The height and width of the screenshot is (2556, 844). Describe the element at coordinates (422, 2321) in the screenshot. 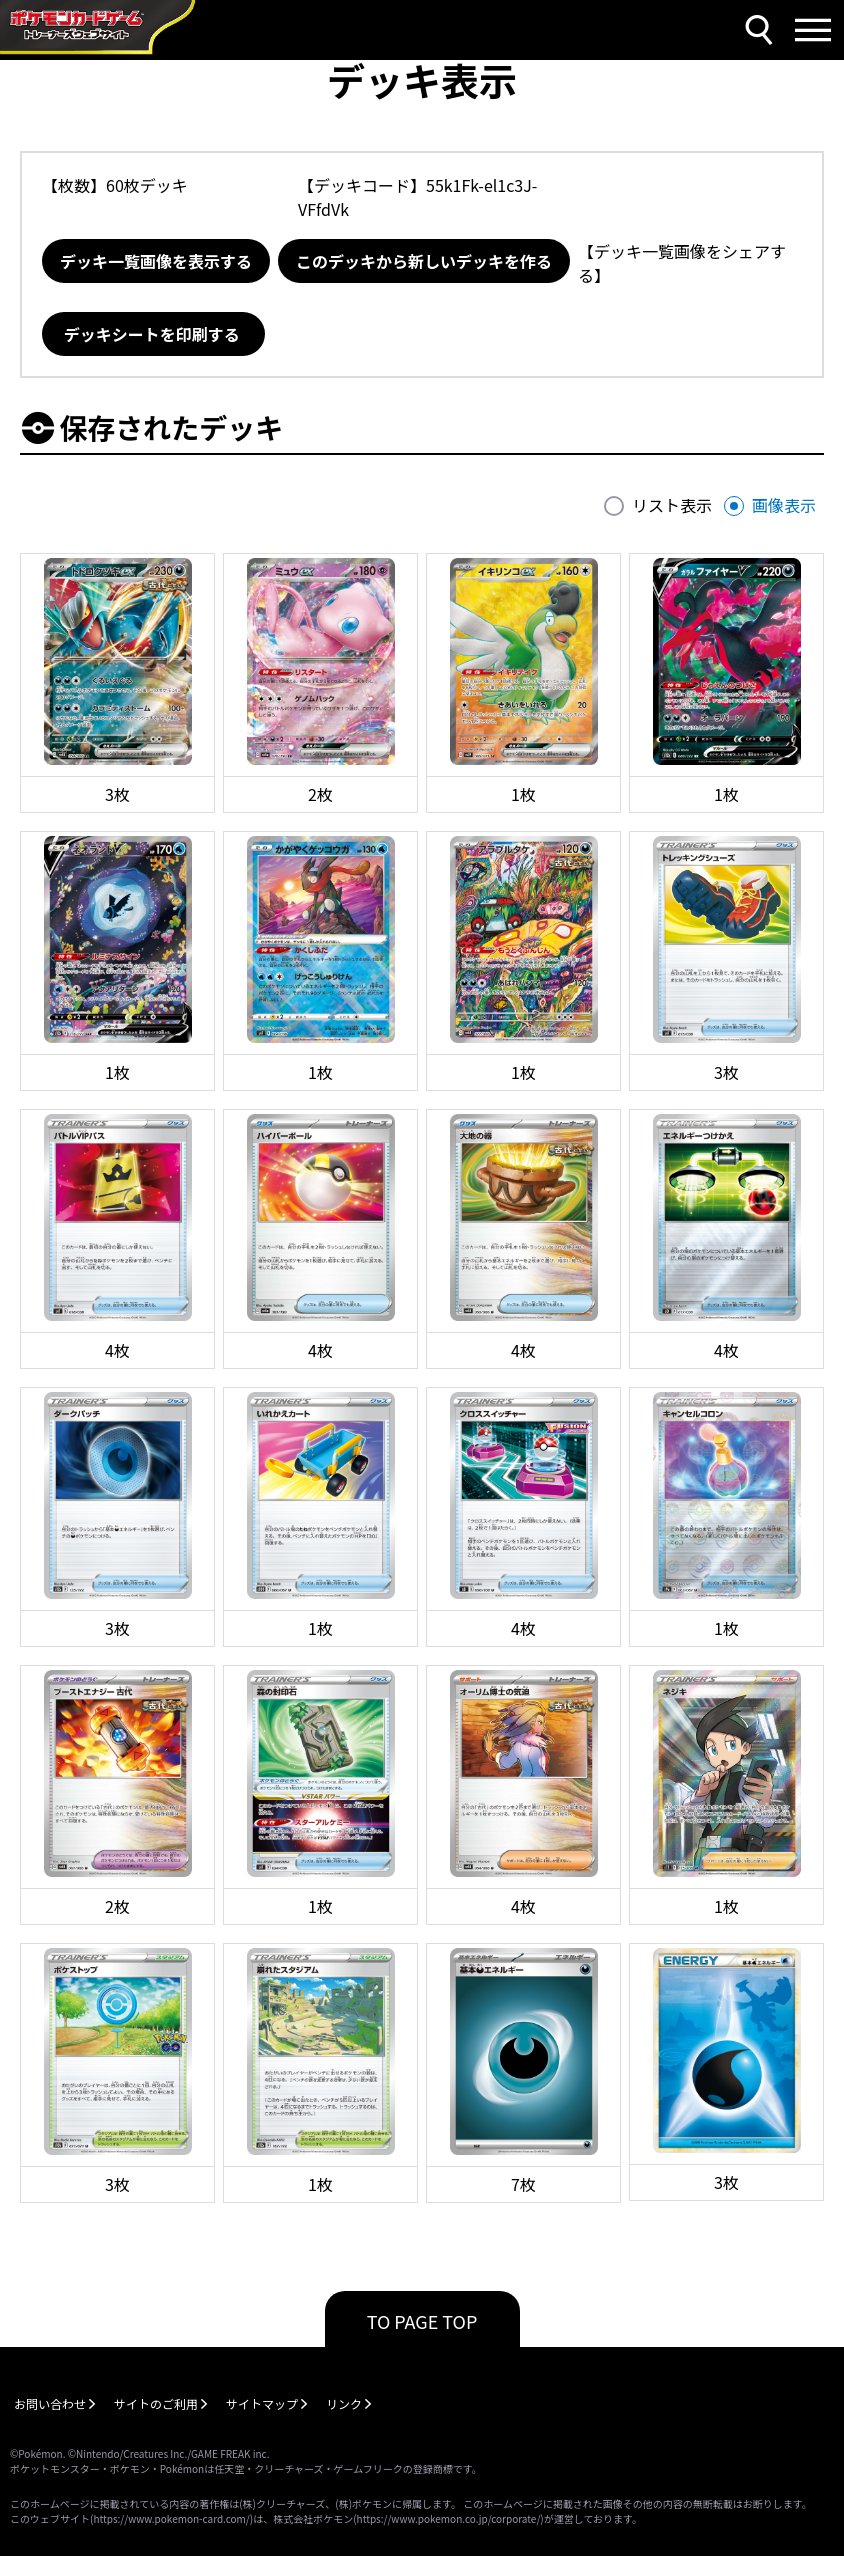

I see `TO PAGE TOP` at that location.